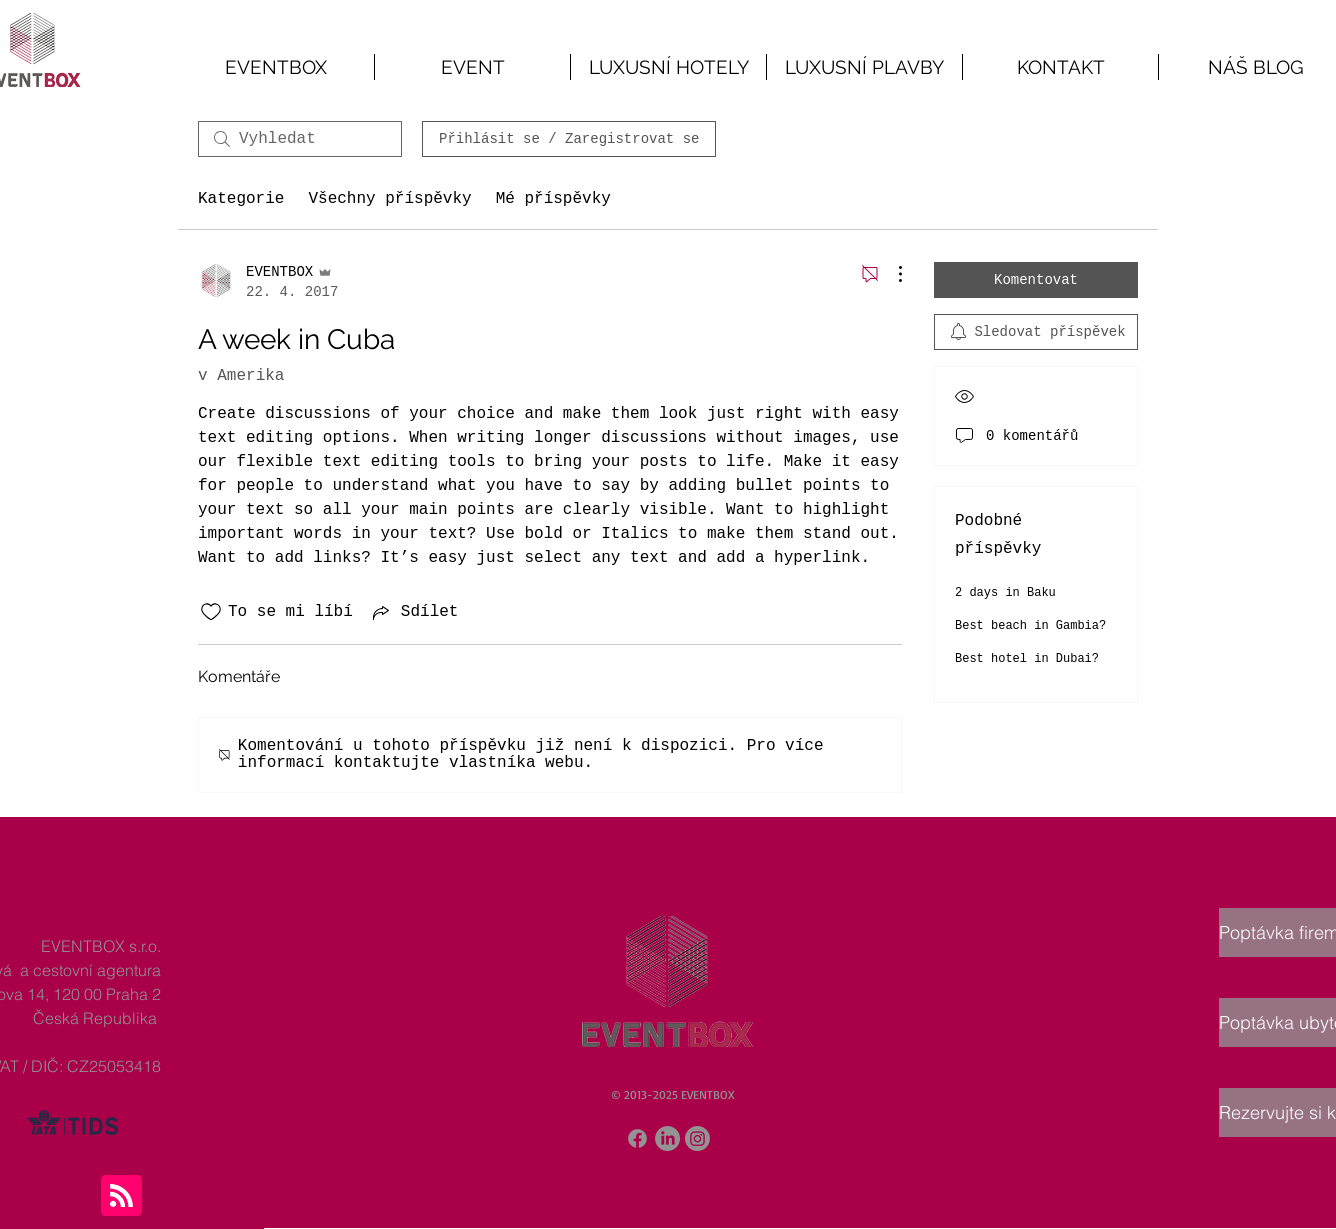 The height and width of the screenshot is (1229, 1336). What do you see at coordinates (389, 199) in the screenshot?
I see `Všechny příspěvky` at bounding box center [389, 199].